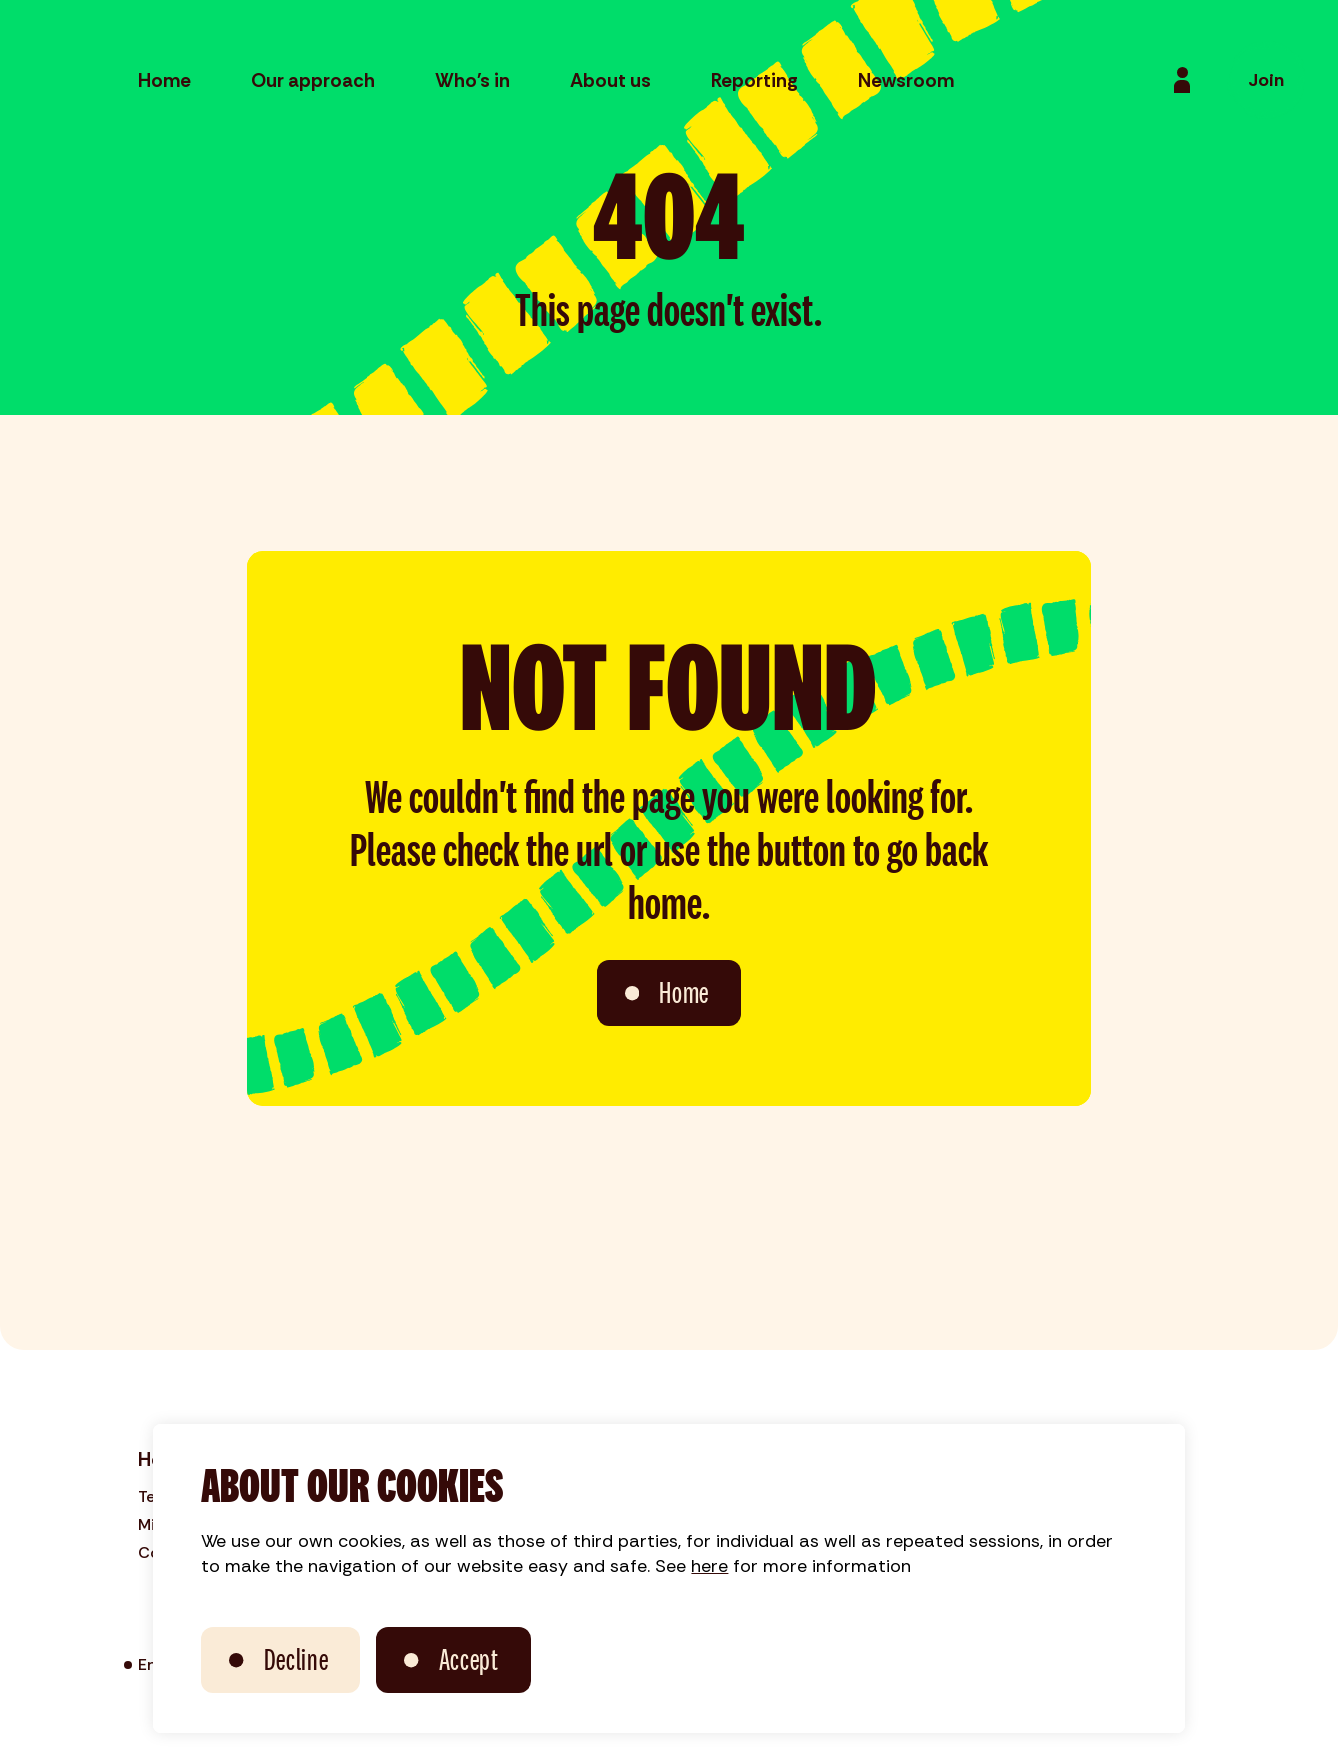 Image resolution: width=1338 pixels, height=1753 pixels. What do you see at coordinates (1182, 80) in the screenshot?
I see `[Login]` at bounding box center [1182, 80].